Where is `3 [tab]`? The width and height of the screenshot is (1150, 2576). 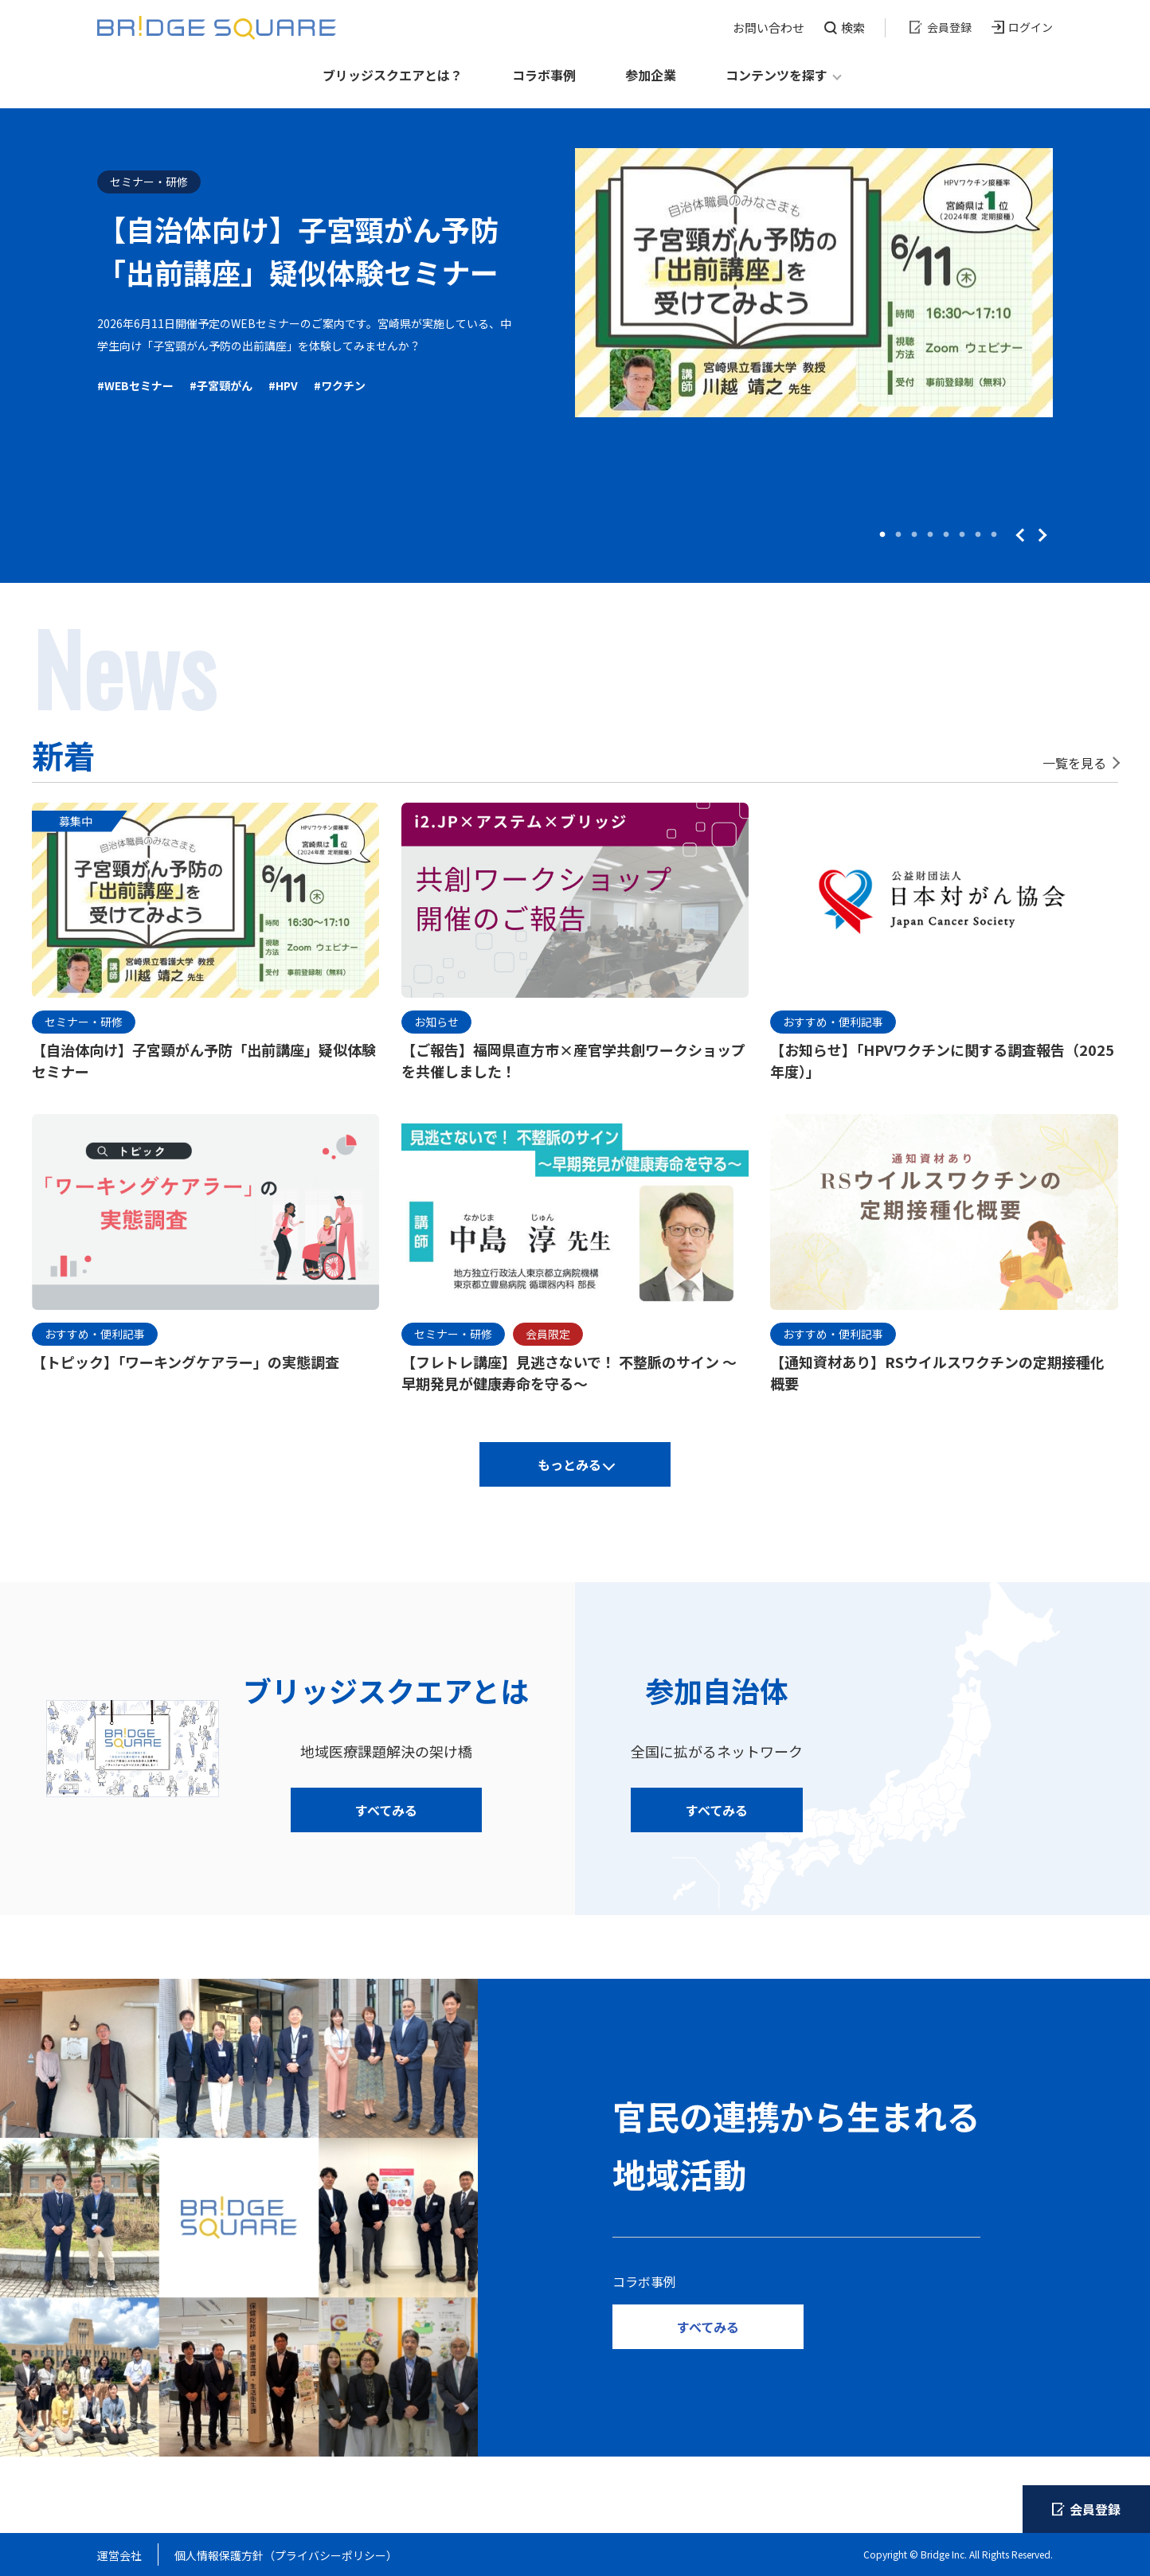
3 [tab] is located at coordinates (914, 535).